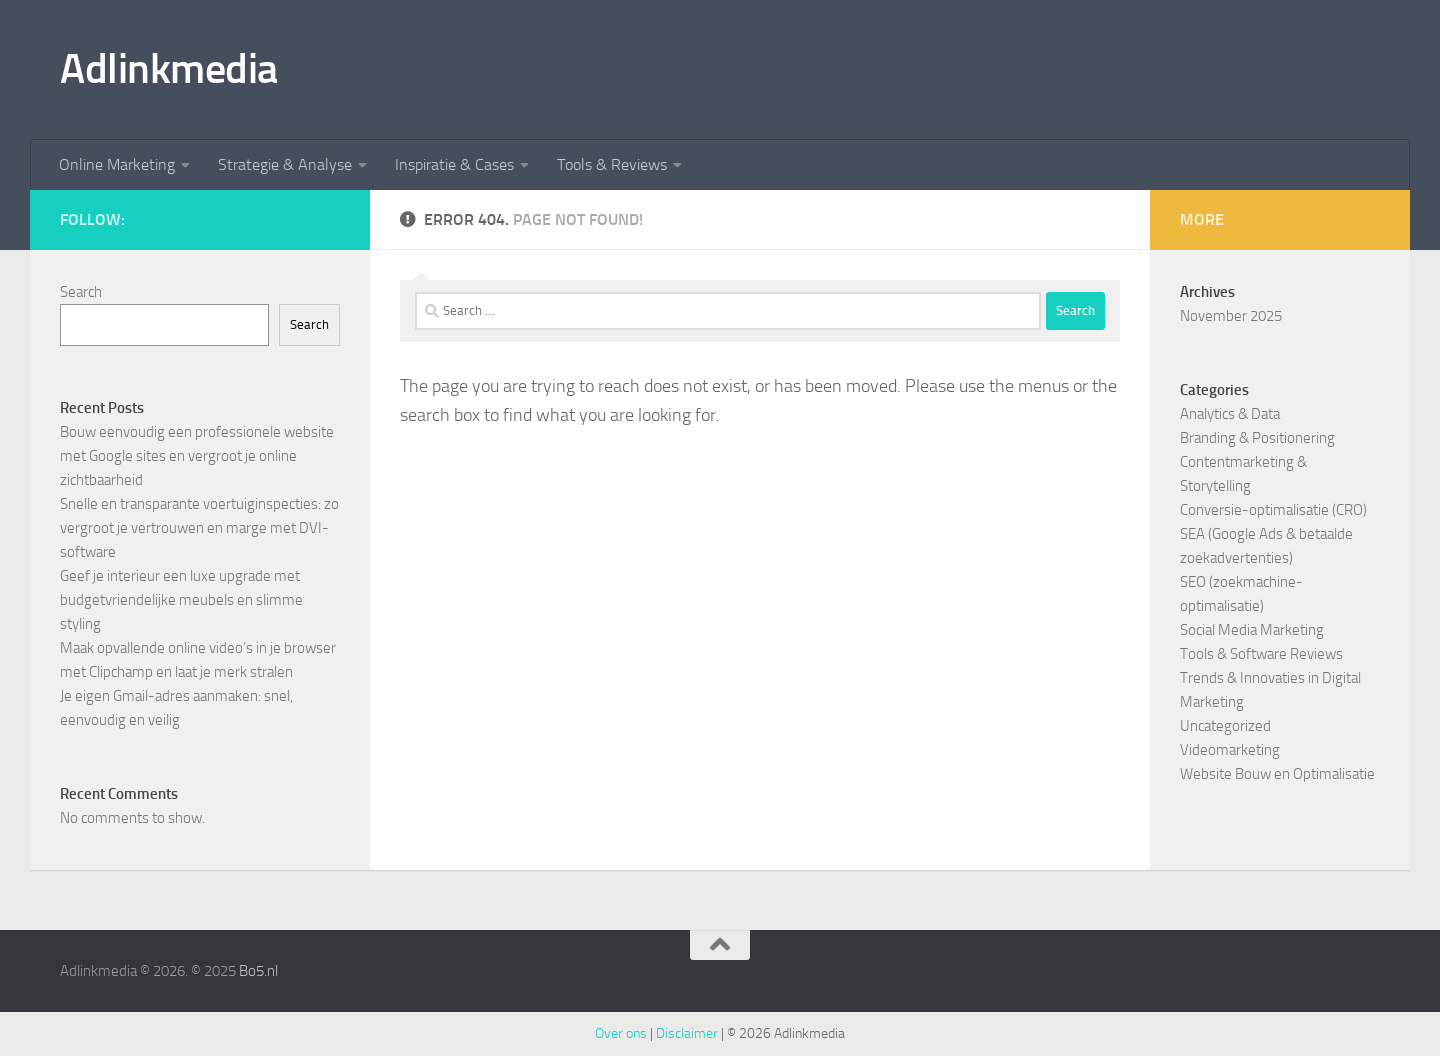  I want to click on Social Media Marketing, so click(1252, 630).